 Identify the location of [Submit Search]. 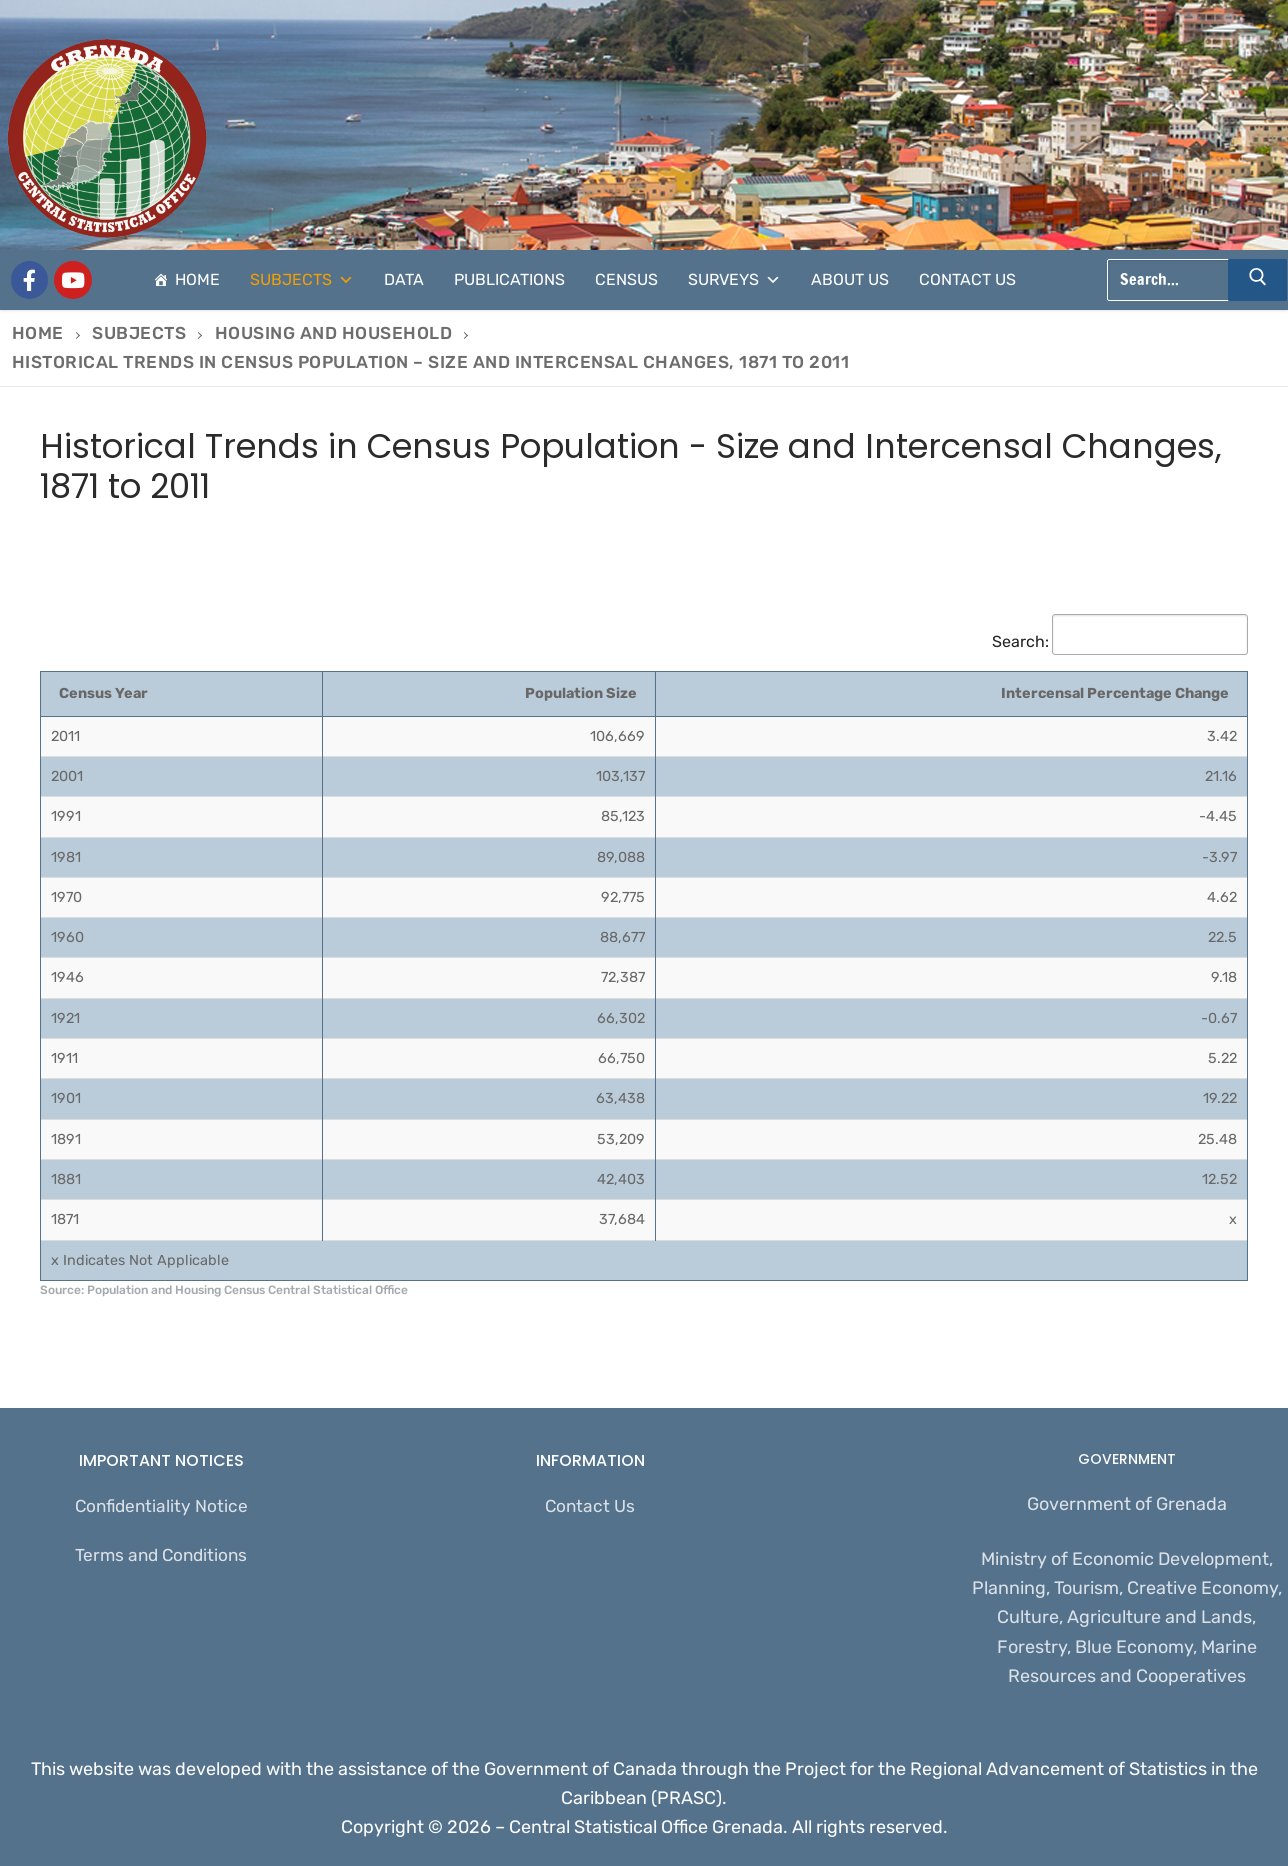
(1258, 280).